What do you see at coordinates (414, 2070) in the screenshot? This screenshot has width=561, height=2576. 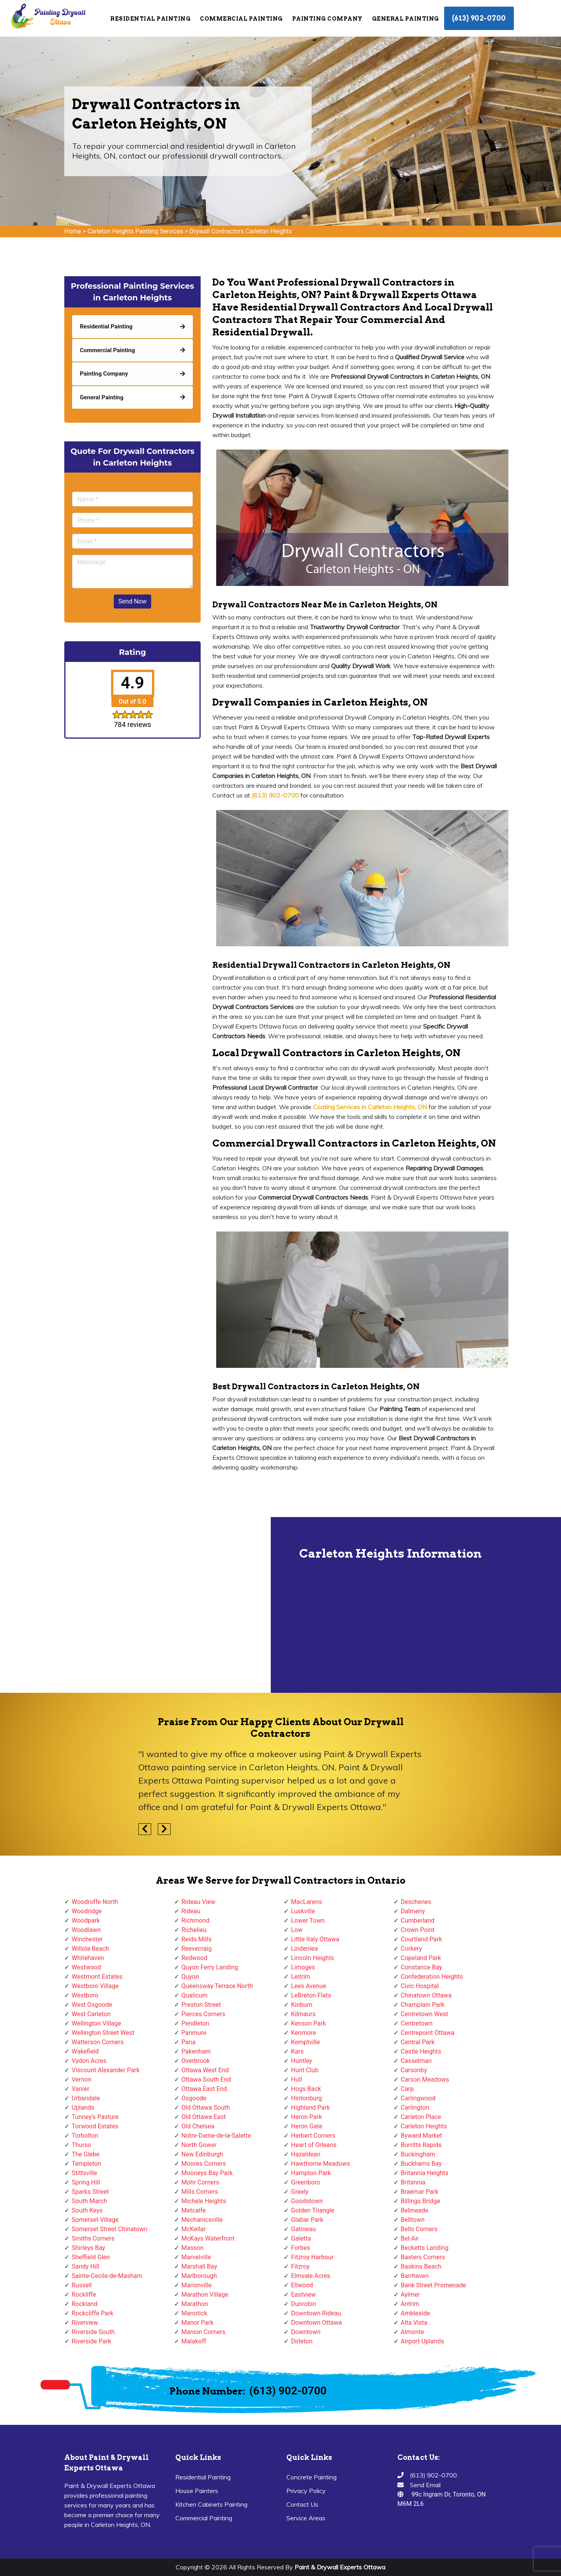 I see `Carsonby` at bounding box center [414, 2070].